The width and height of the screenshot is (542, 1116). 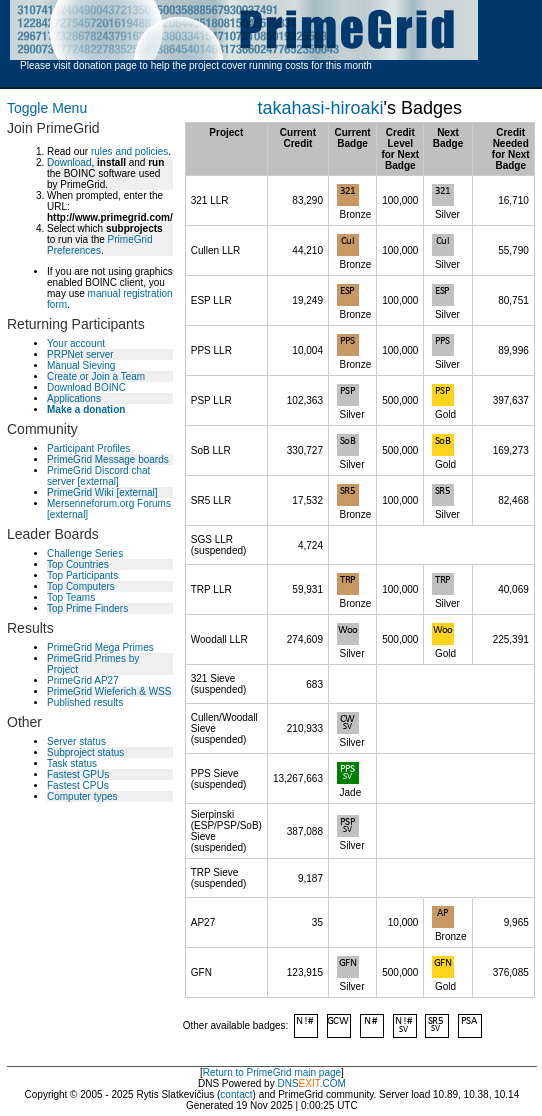 I want to click on PrimeGrid Discord chat server [external], so click(x=98, y=476).